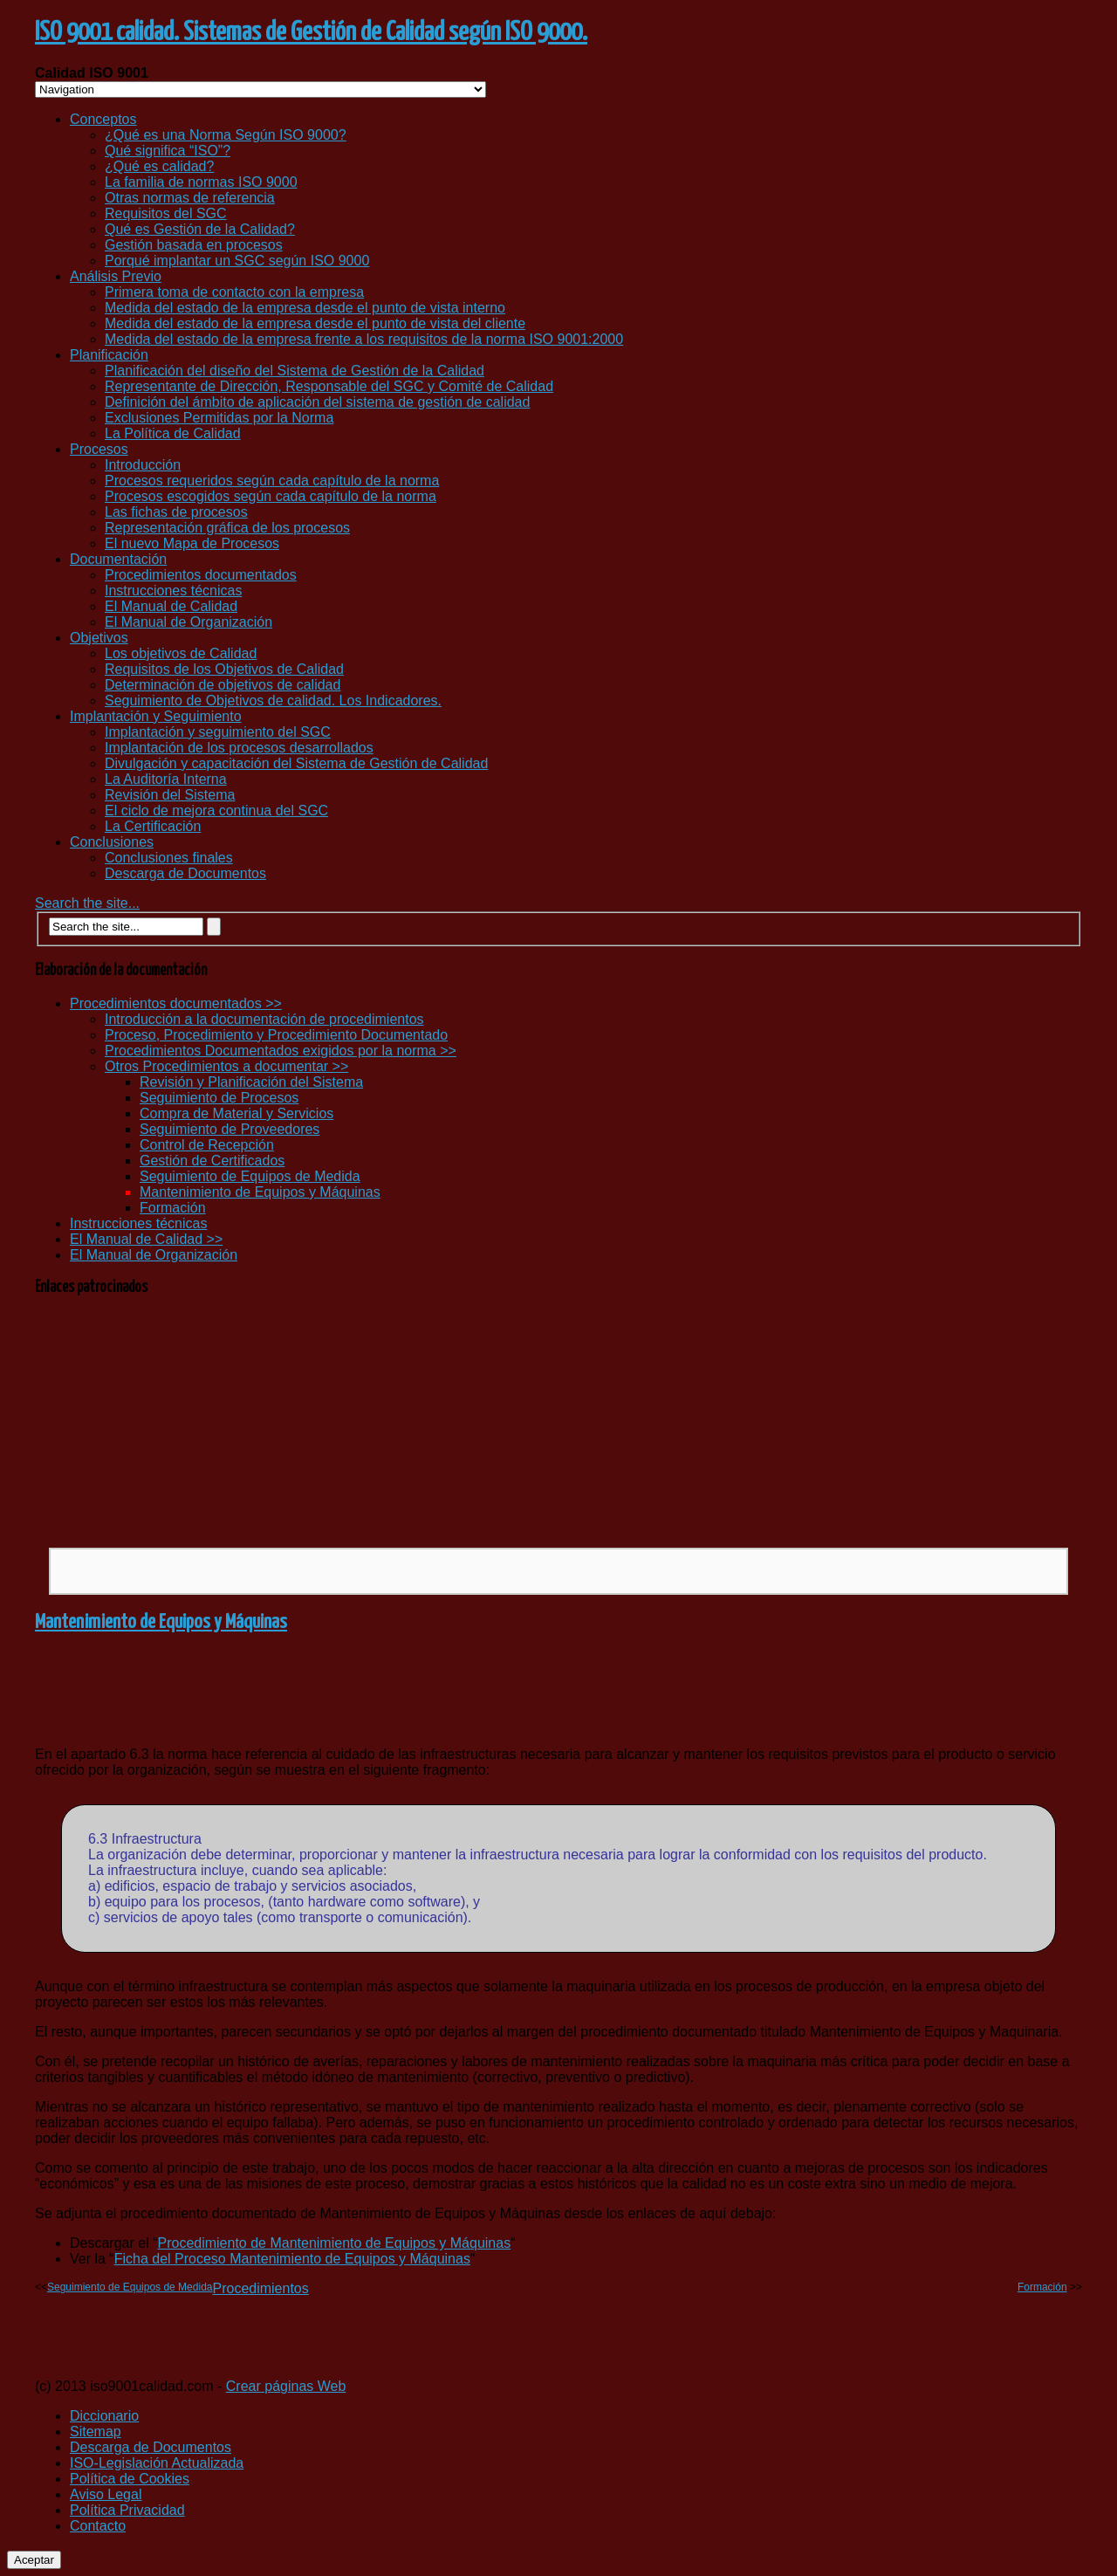  I want to click on Documentación, so click(118, 559).